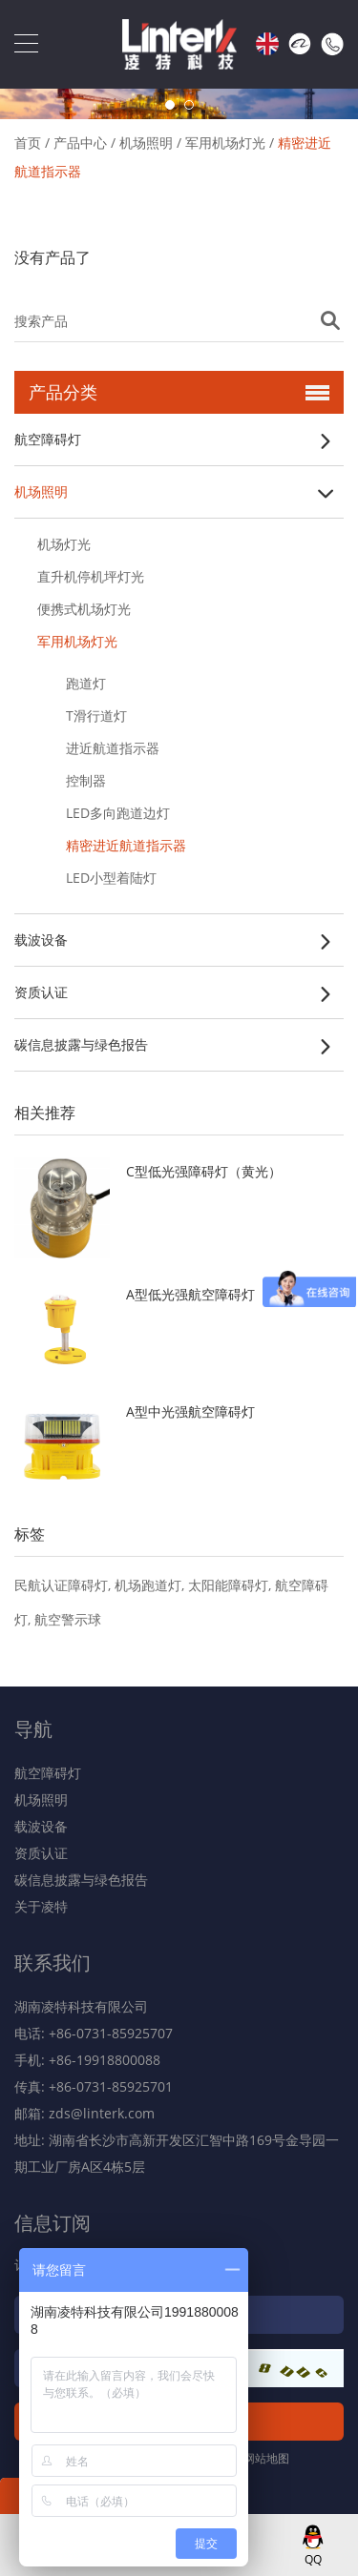 This screenshot has width=358, height=2576. What do you see at coordinates (126, 845) in the screenshot?
I see `精密进近航道指示器` at bounding box center [126, 845].